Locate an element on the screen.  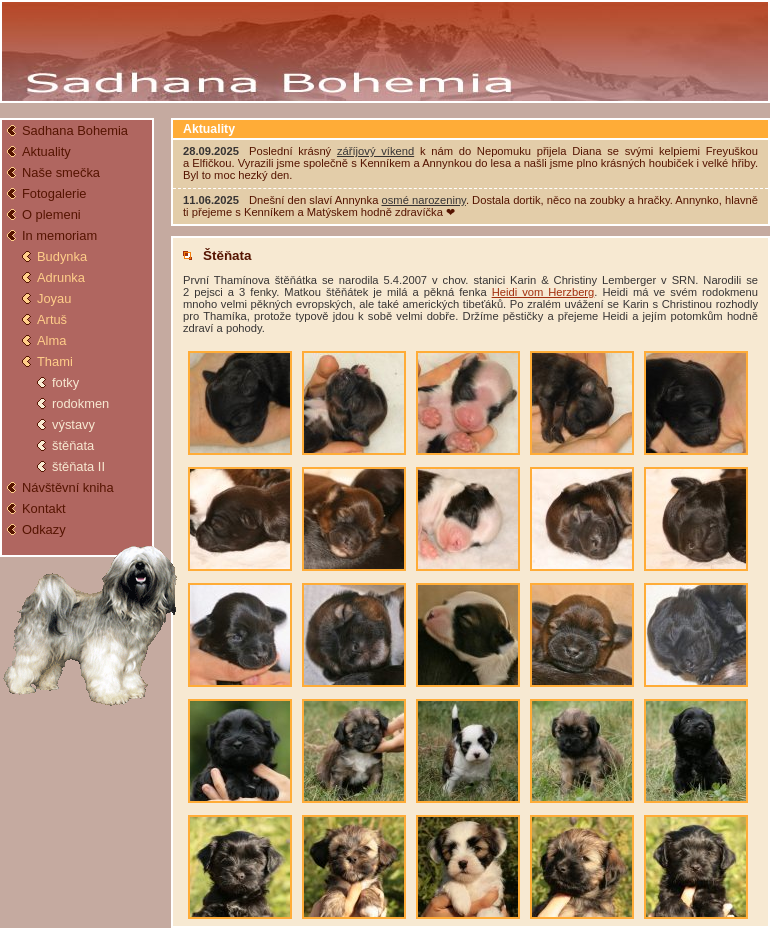
Sadhana Bohemia is located at coordinates (75, 130).